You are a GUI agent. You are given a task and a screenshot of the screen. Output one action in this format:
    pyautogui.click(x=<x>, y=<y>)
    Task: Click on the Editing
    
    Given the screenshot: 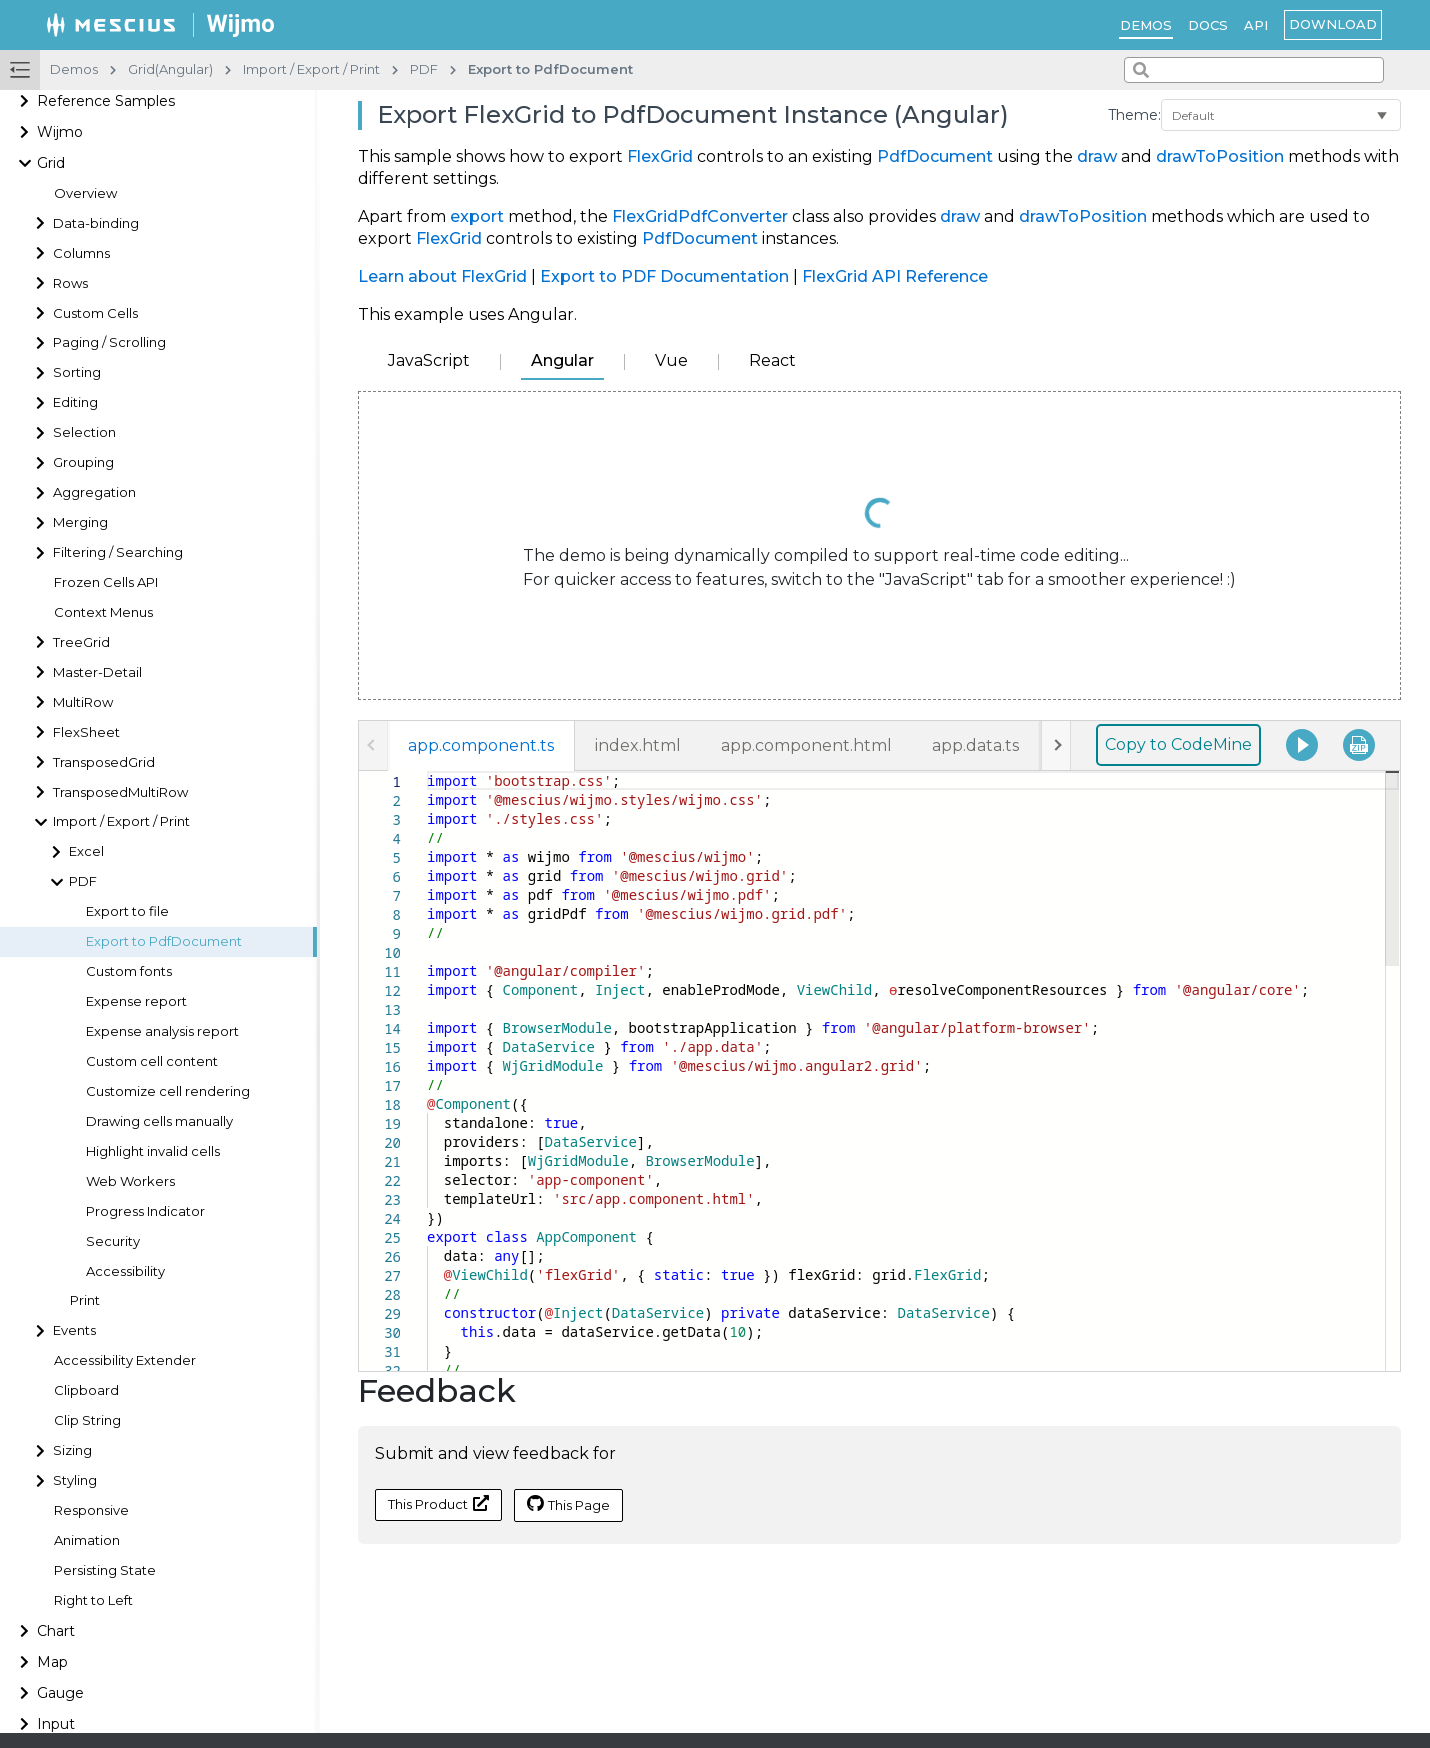 What is the action you would take?
    pyautogui.click(x=75, y=402)
    